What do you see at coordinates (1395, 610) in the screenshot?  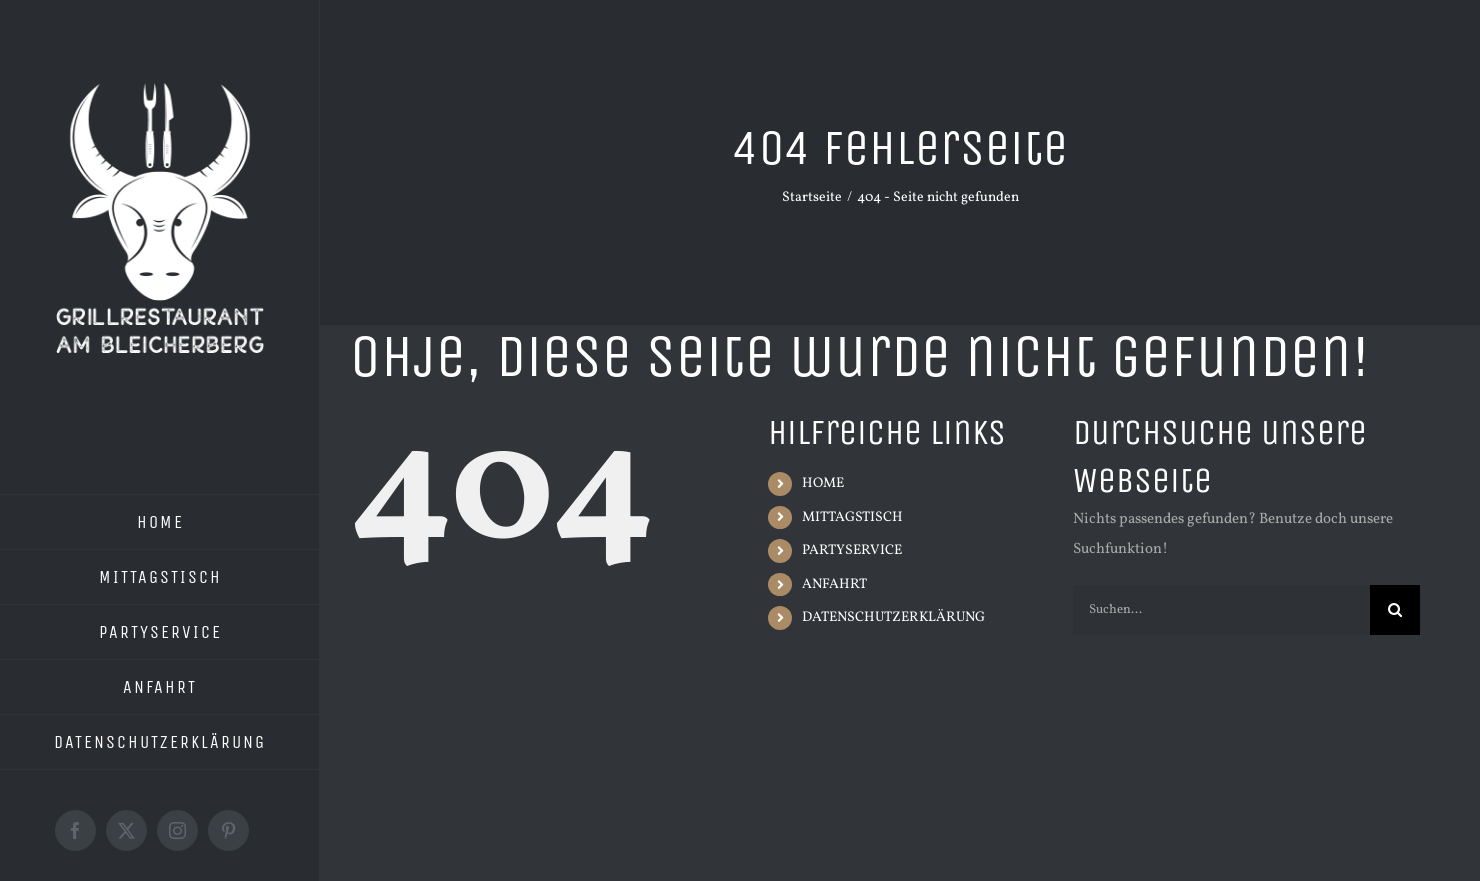 I see `[Suche]` at bounding box center [1395, 610].